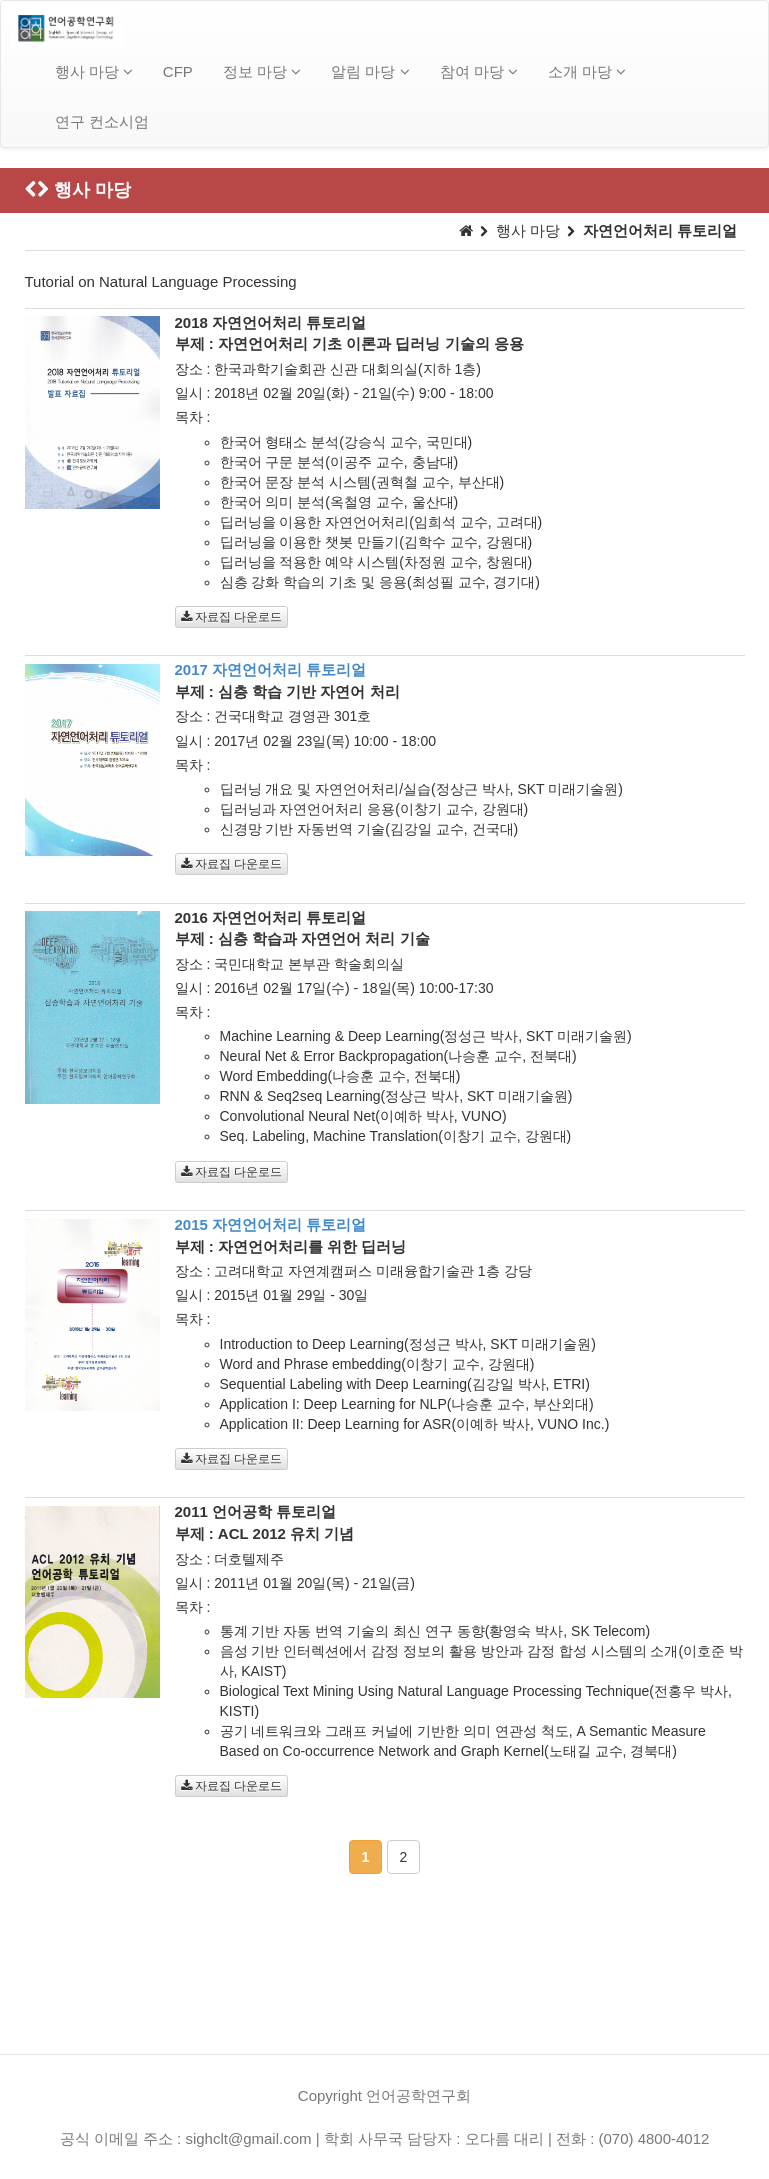 The image size is (769, 2179). Describe the element at coordinates (102, 121) in the screenshot. I see `연구 컨소시엄` at that location.